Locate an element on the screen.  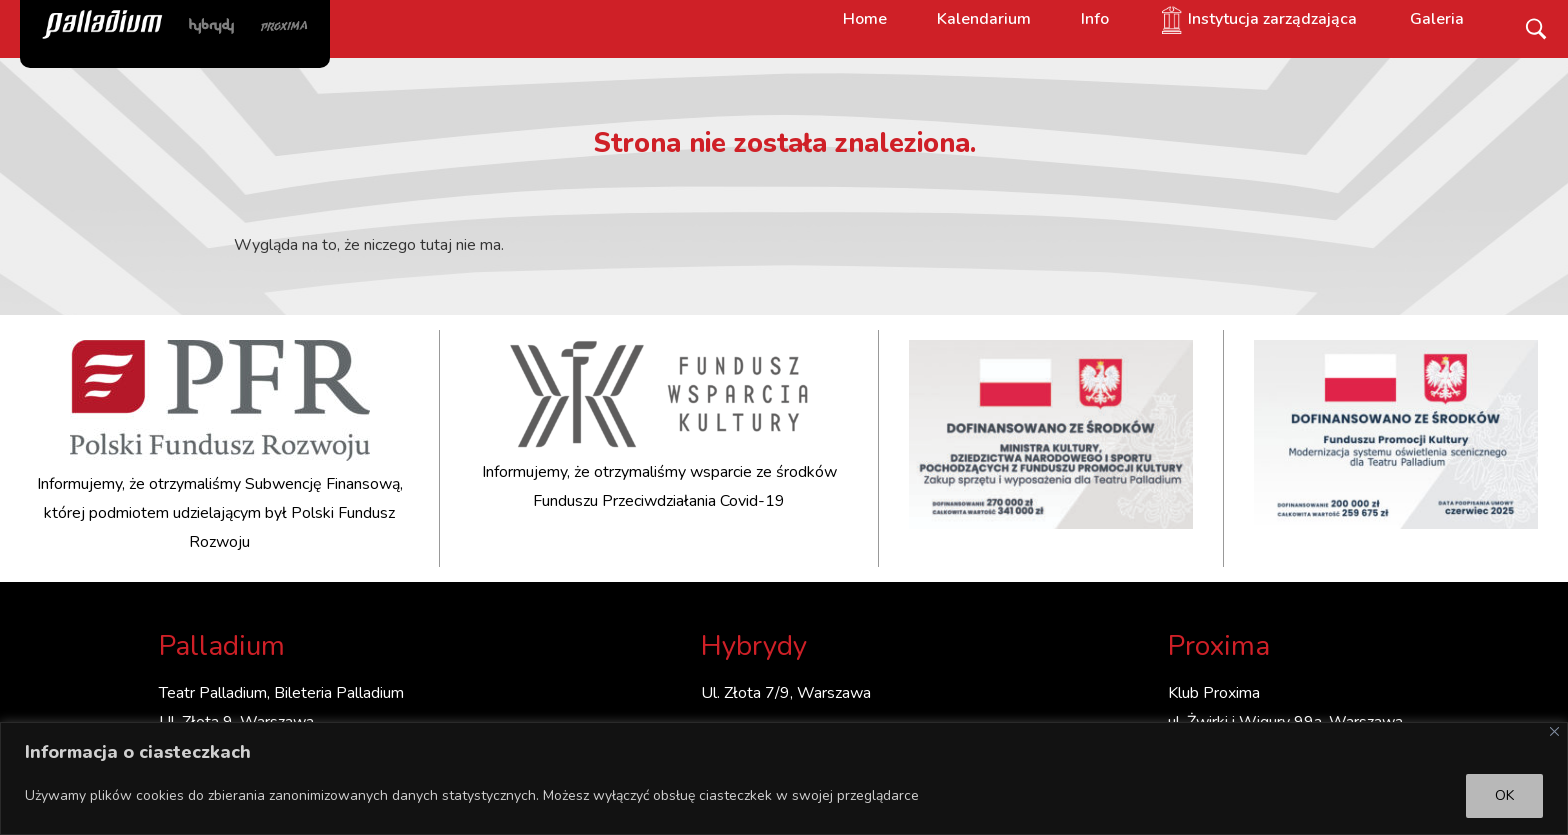
Home is located at coordinates (865, 19).